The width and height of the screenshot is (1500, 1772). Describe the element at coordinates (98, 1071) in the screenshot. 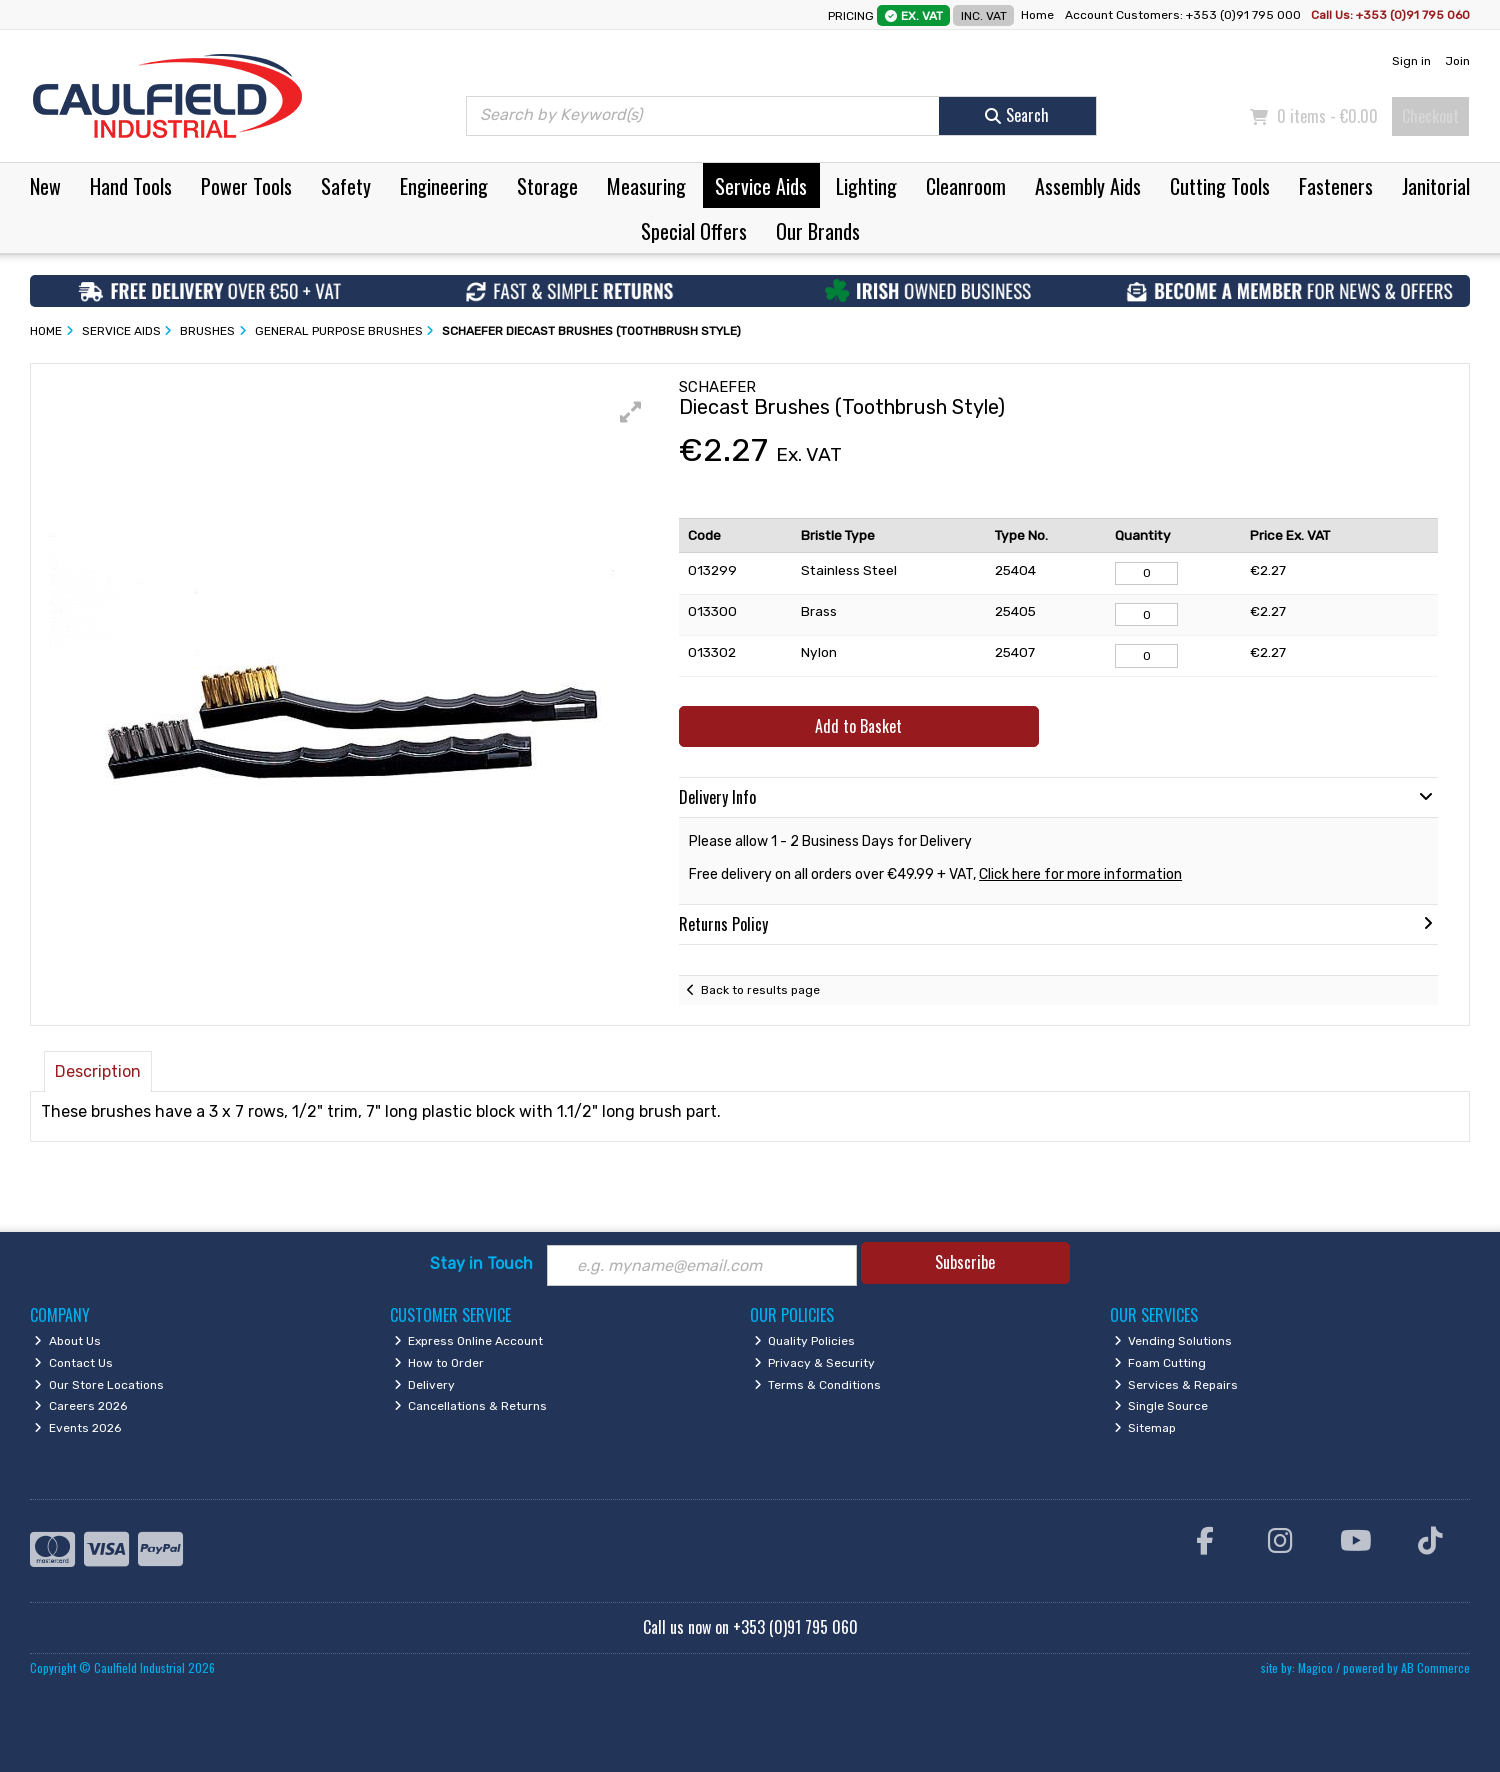

I see `Description` at that location.